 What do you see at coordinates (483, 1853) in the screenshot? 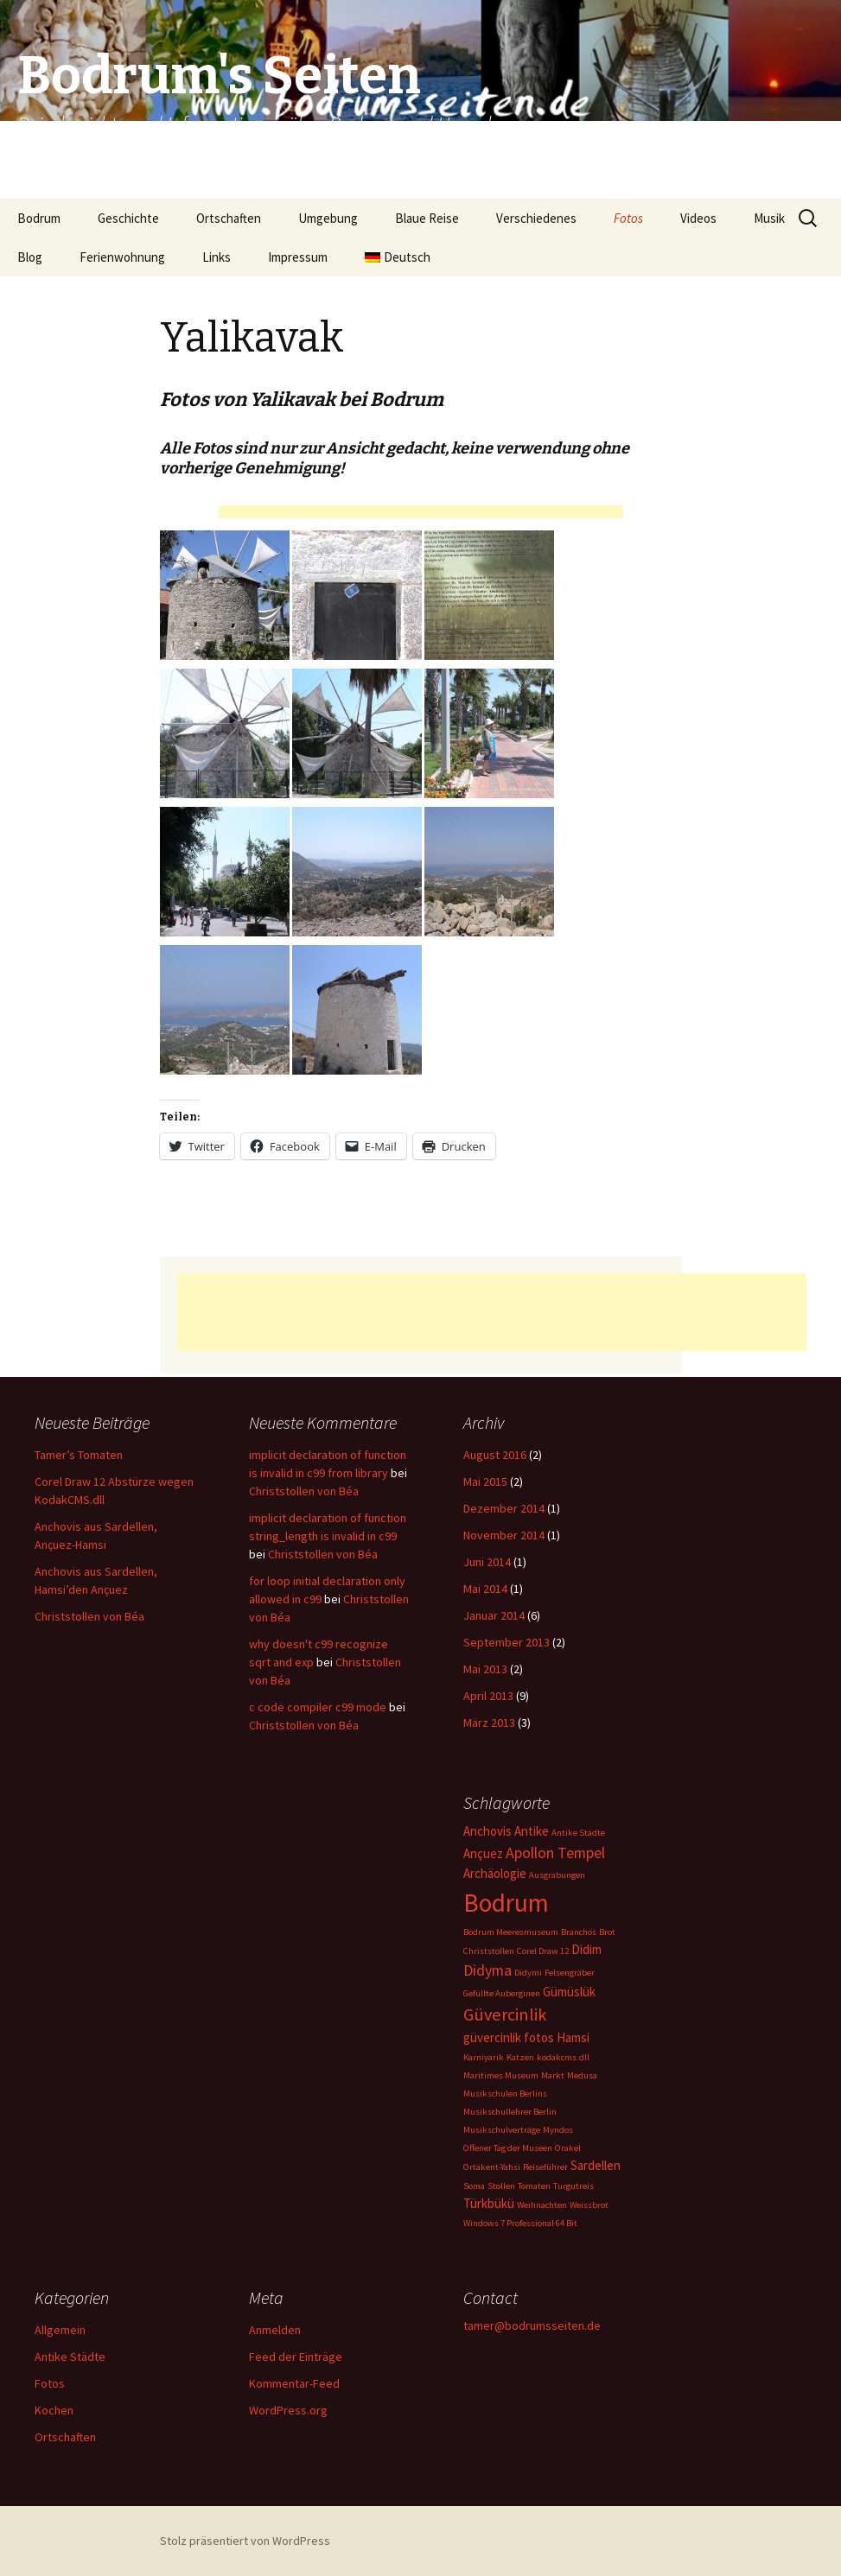
I see `Ançuez [Ançuez (2 Einträge)]` at bounding box center [483, 1853].